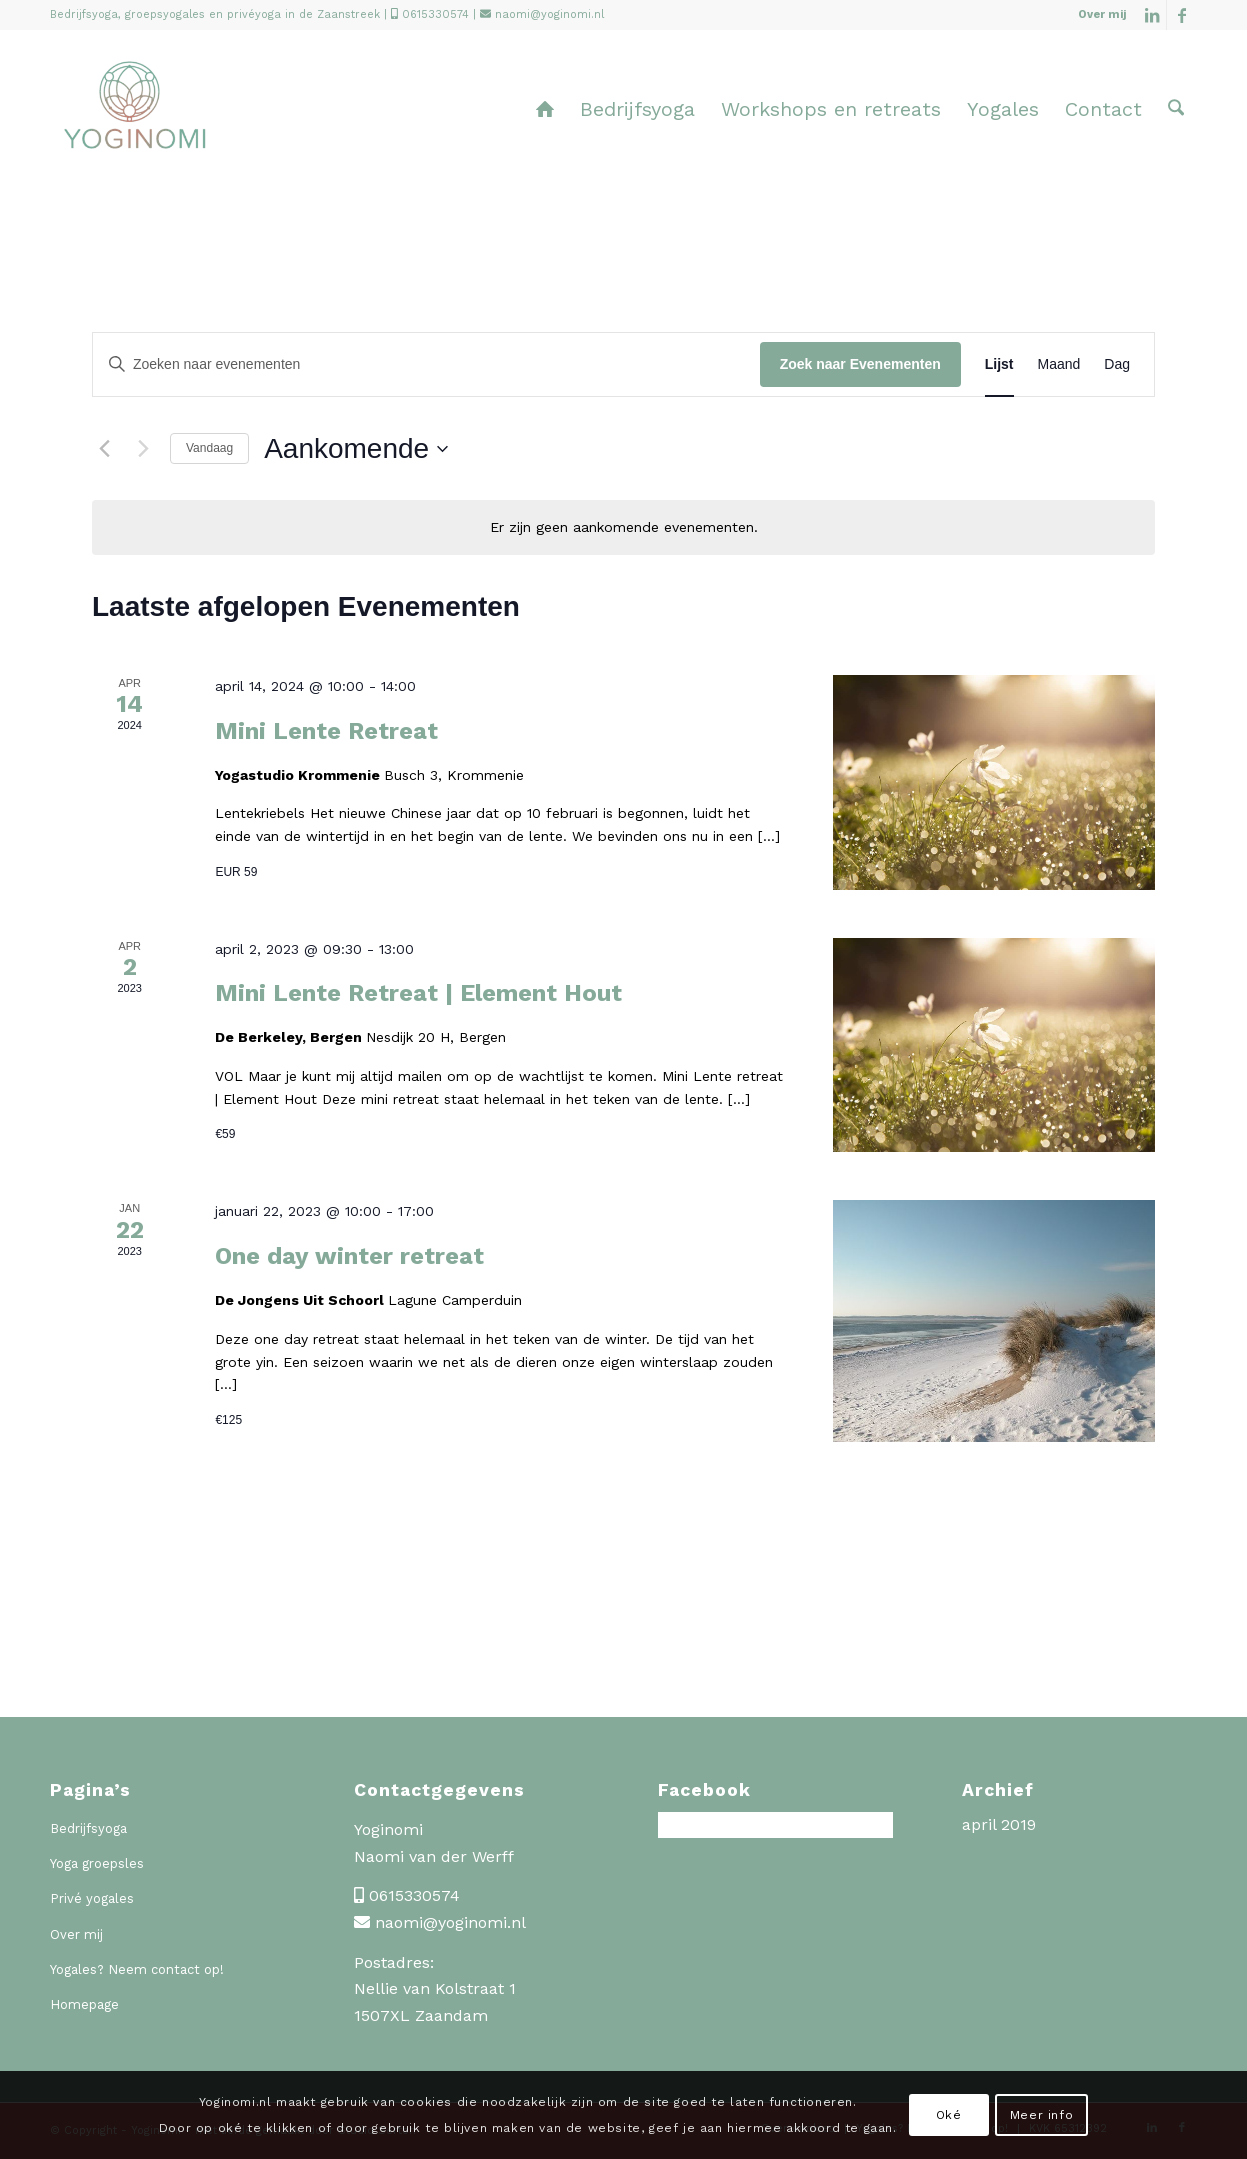 This screenshot has height=2159, width=1247. Describe the element at coordinates (1182, 15) in the screenshot. I see `[Link naar Facebook]` at that location.